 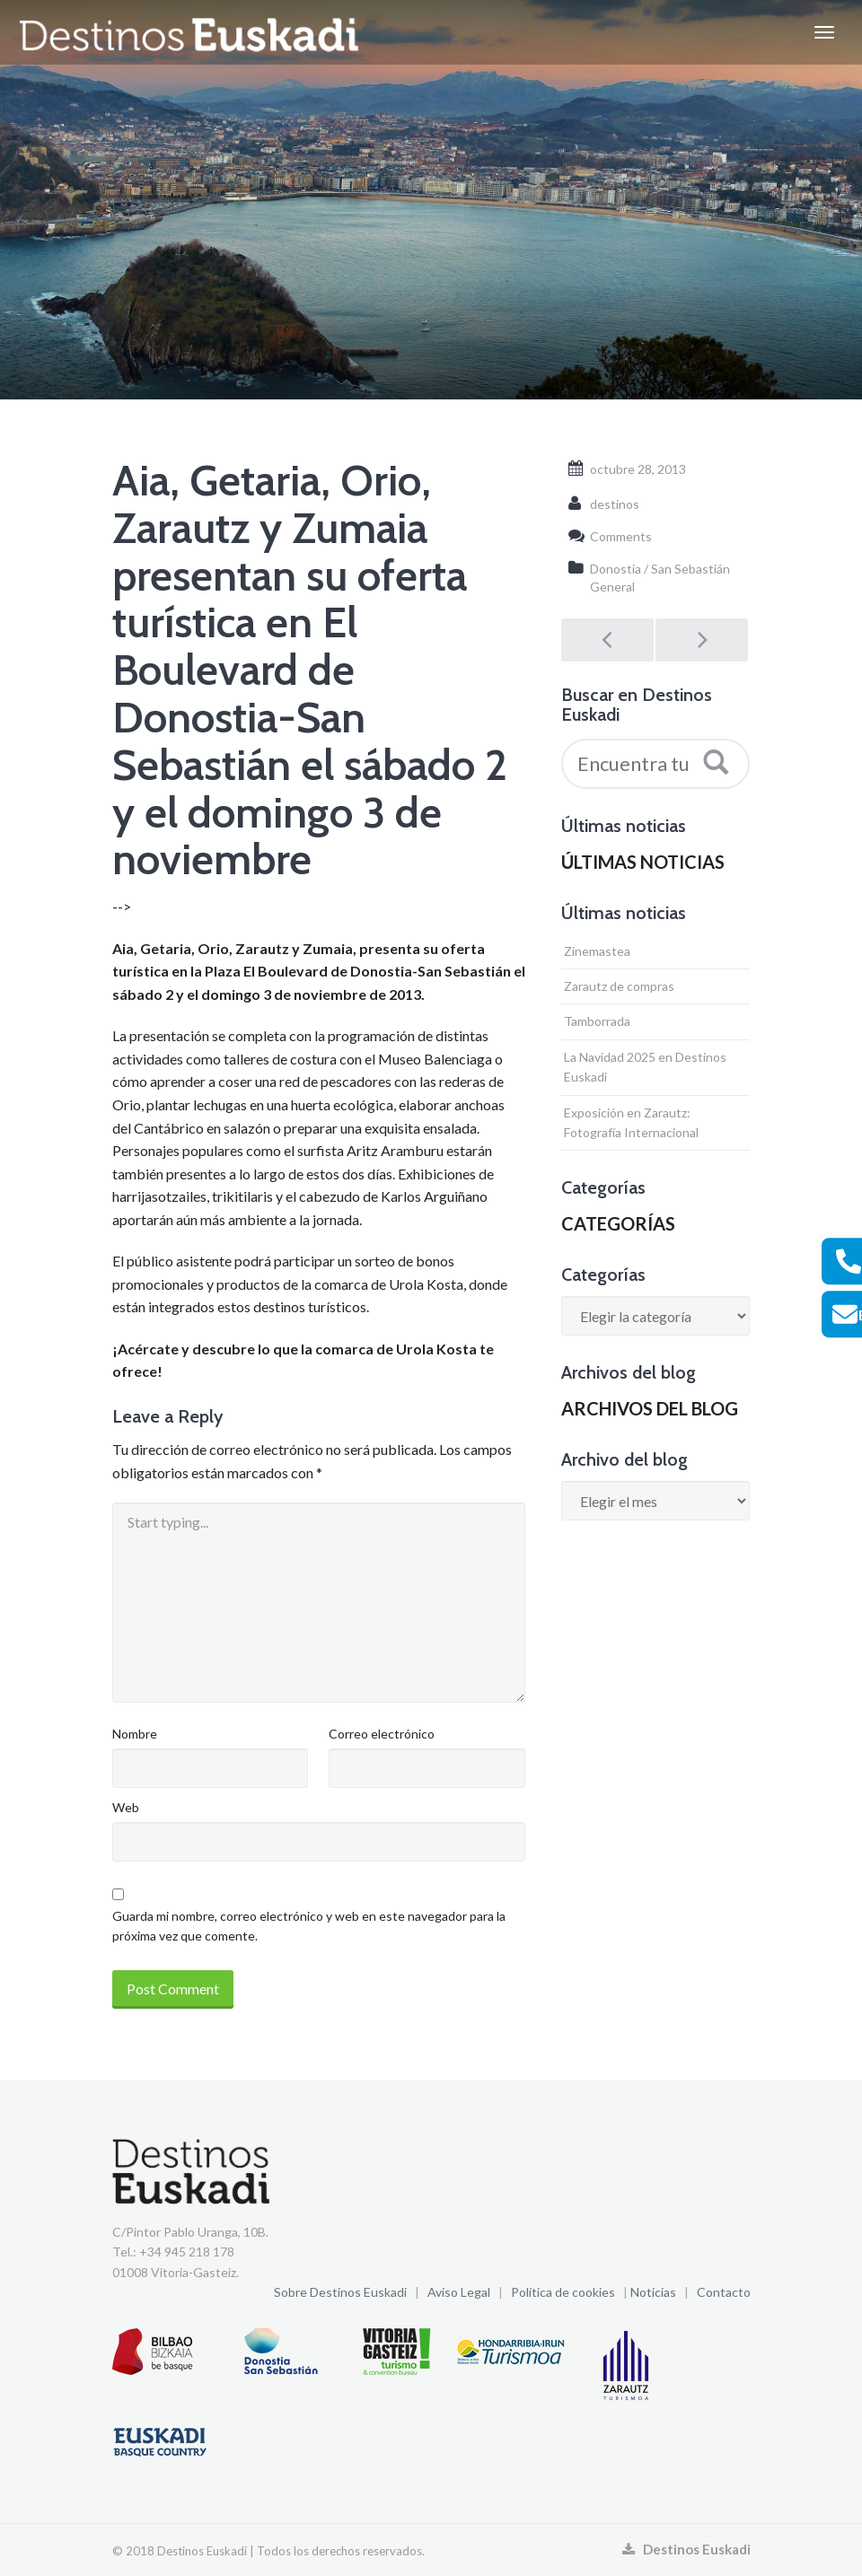 What do you see at coordinates (597, 1021) in the screenshot?
I see `Tamborrada` at bounding box center [597, 1021].